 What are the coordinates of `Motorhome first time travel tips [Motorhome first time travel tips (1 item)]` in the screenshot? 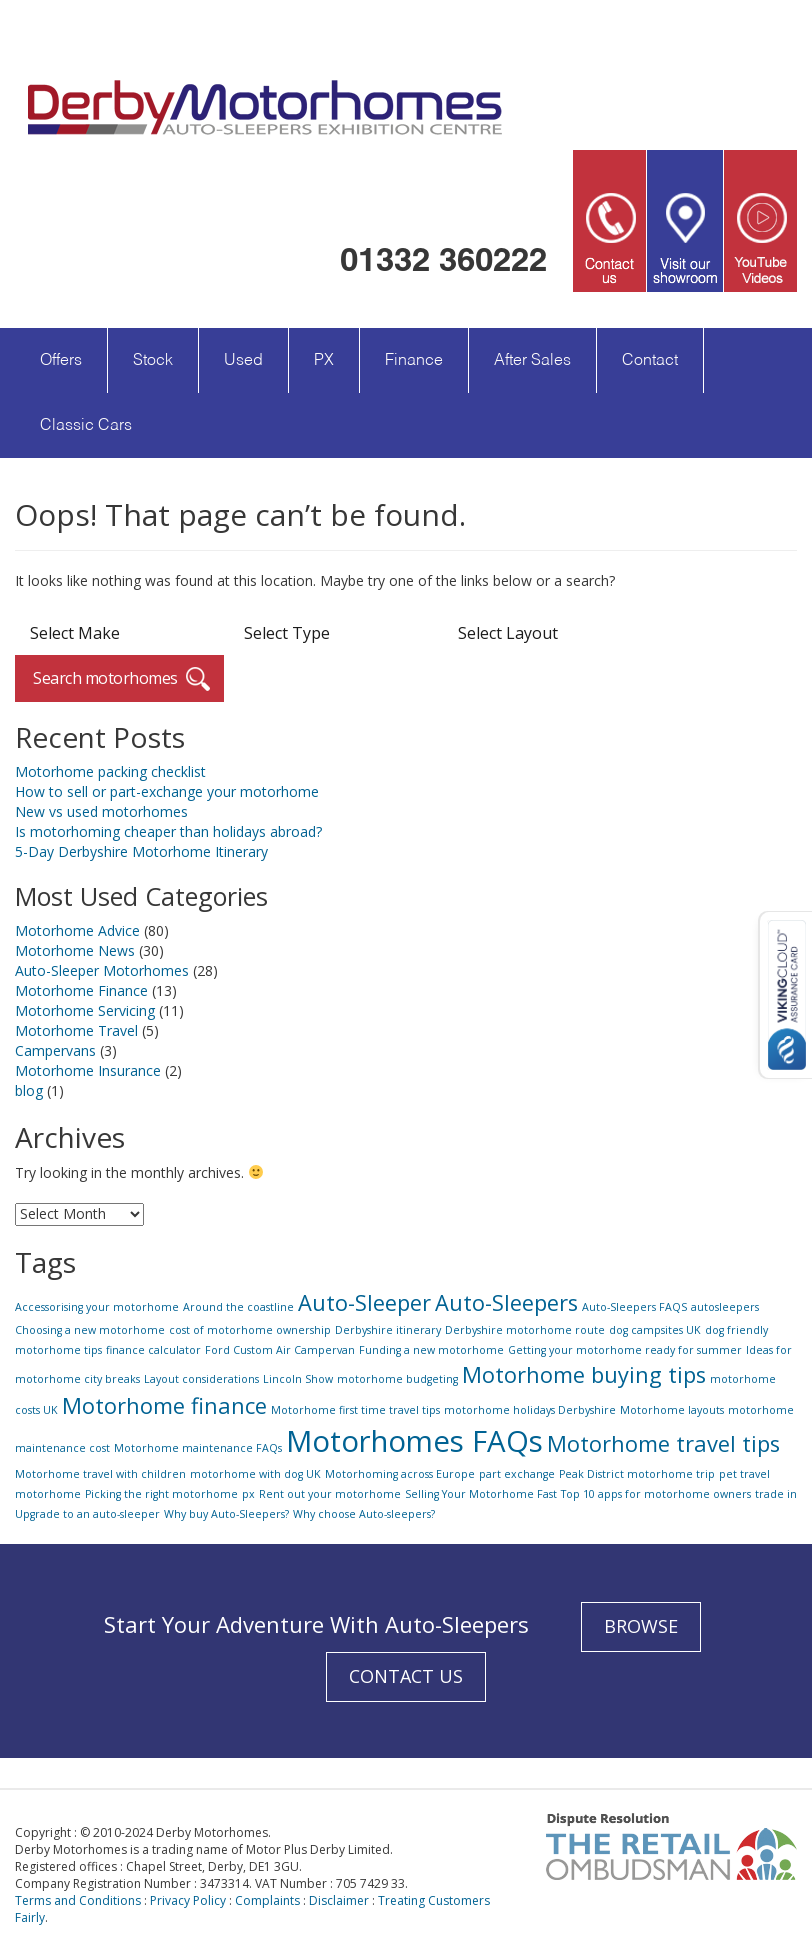 It's located at (355, 1410).